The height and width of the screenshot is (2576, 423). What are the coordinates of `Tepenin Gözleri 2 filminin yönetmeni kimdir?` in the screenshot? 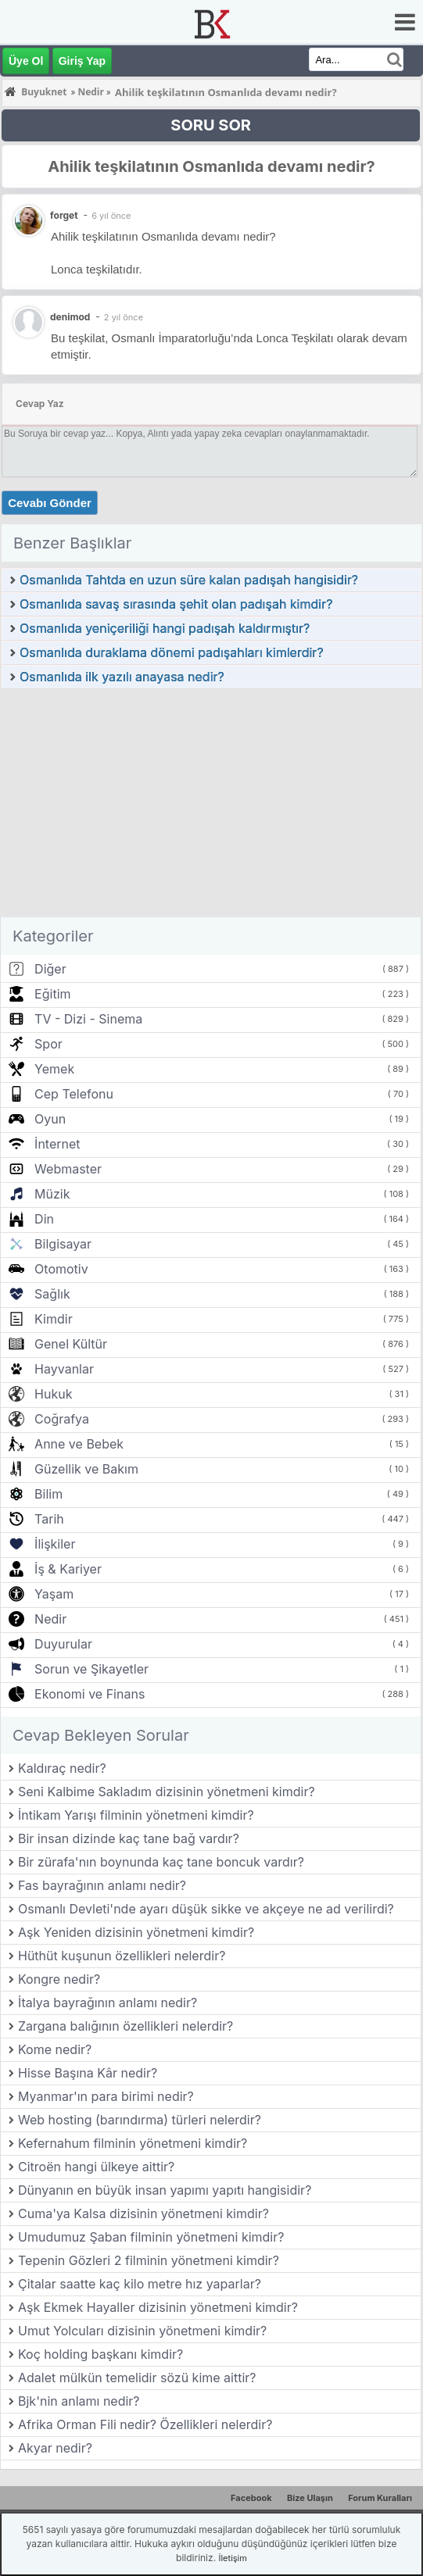 It's located at (148, 2260).